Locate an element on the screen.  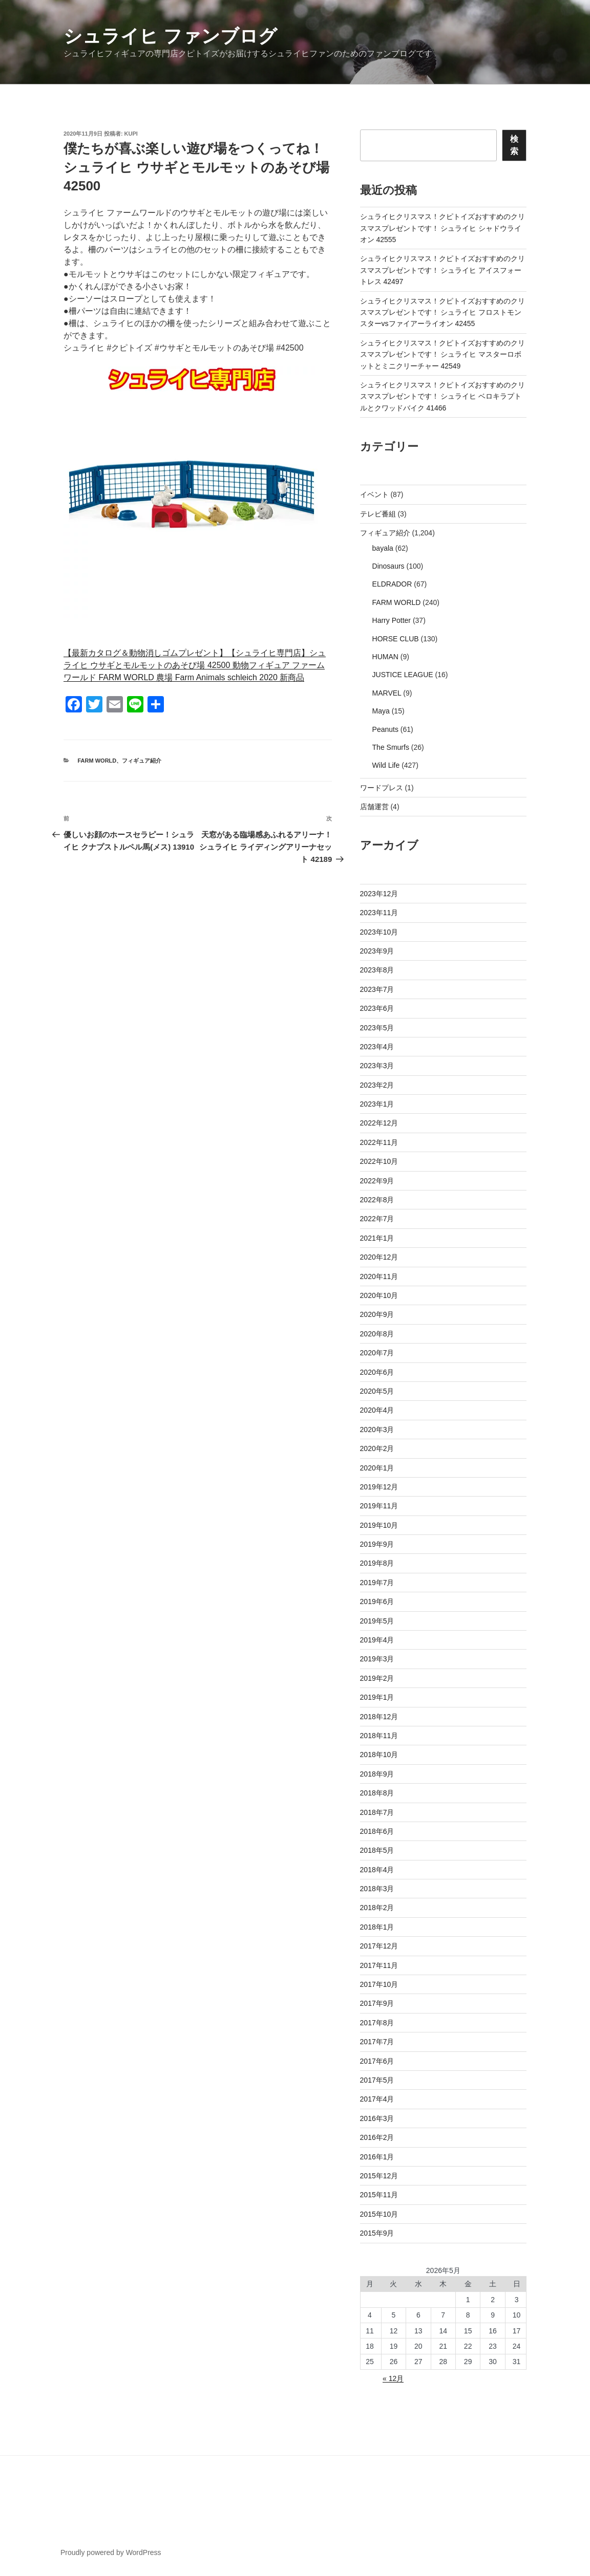
MARVEL is located at coordinates (387, 693).